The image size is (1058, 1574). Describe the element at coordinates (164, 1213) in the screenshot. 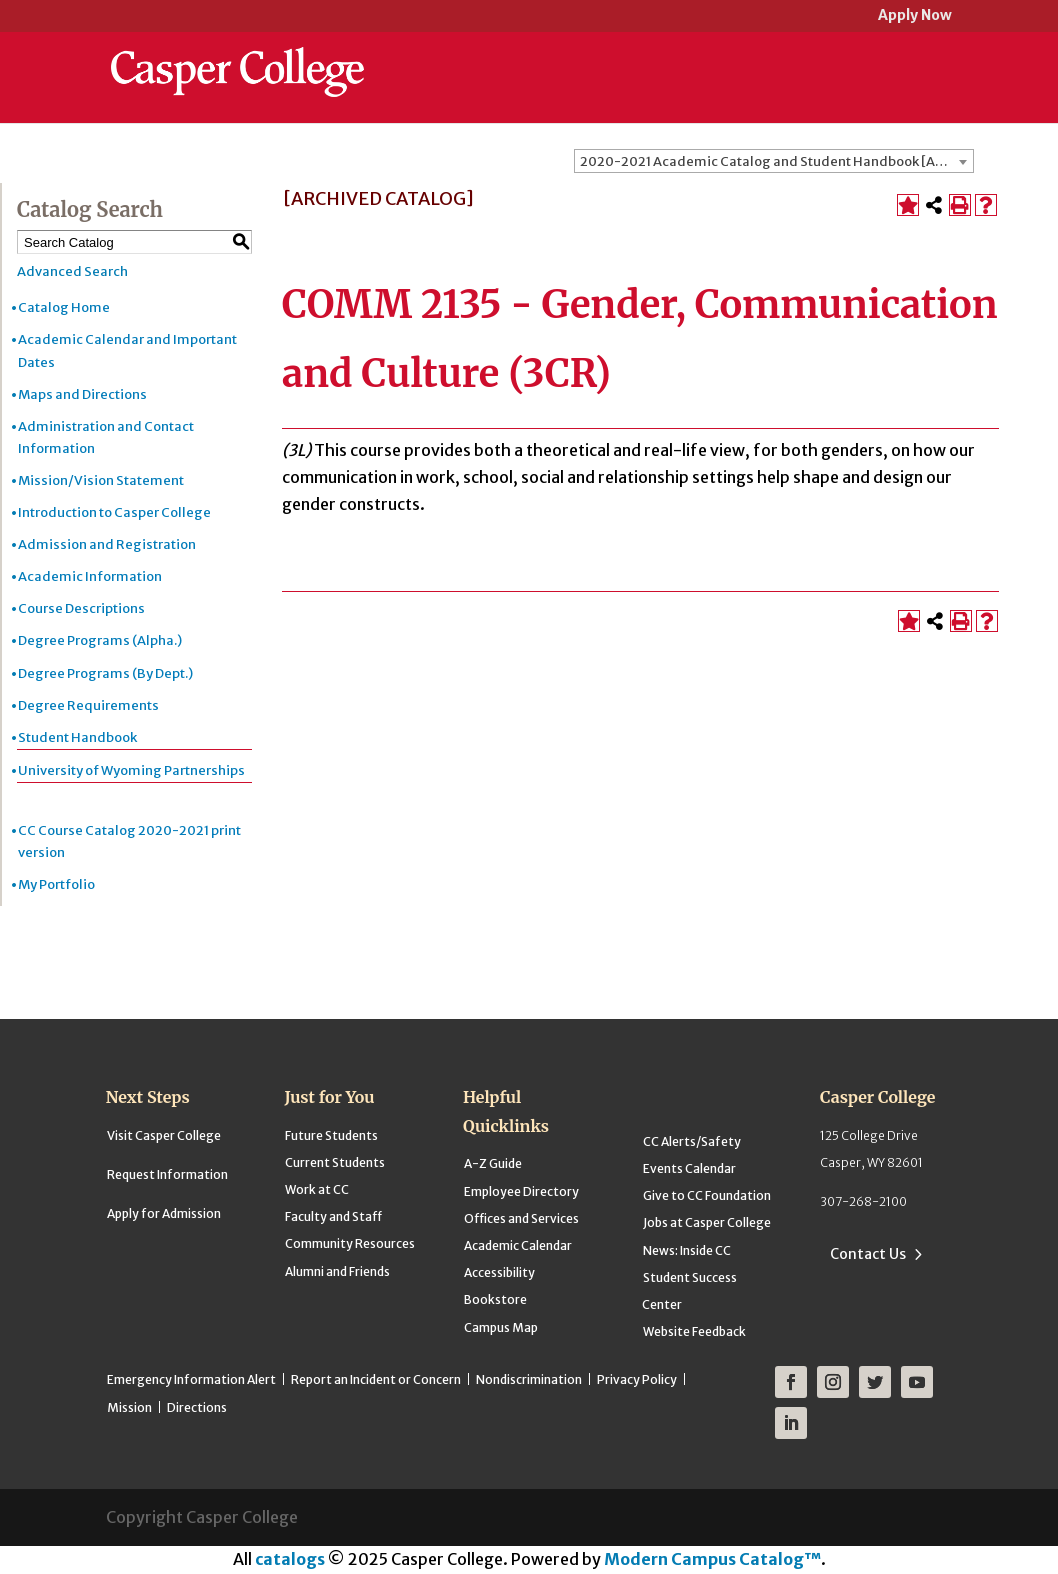

I see `Apply for Admission` at that location.